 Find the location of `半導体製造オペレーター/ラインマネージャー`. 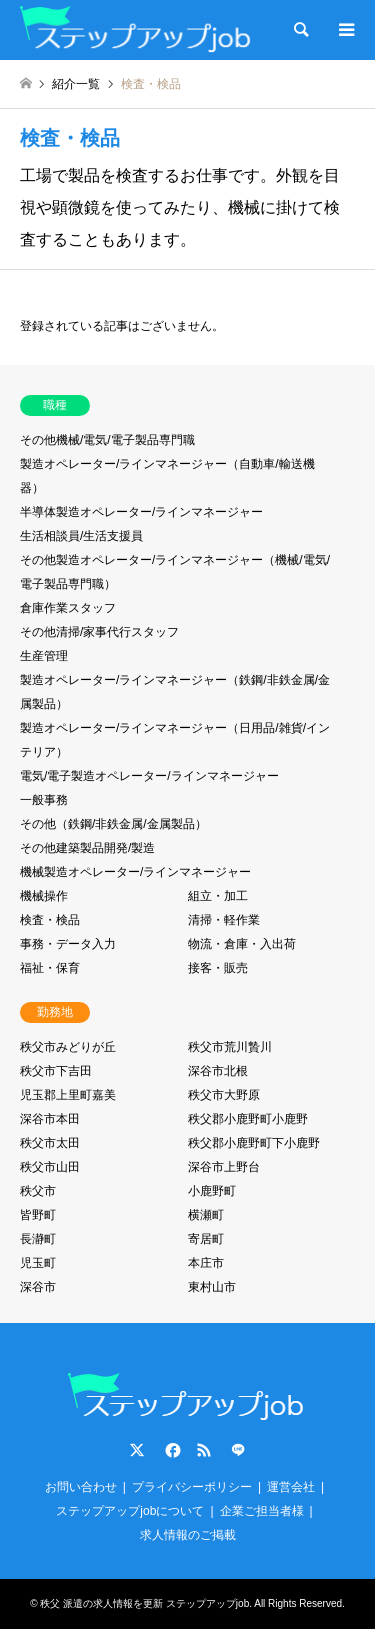

半導体製造オペレーター/ラインマネージャー is located at coordinates (141, 512).